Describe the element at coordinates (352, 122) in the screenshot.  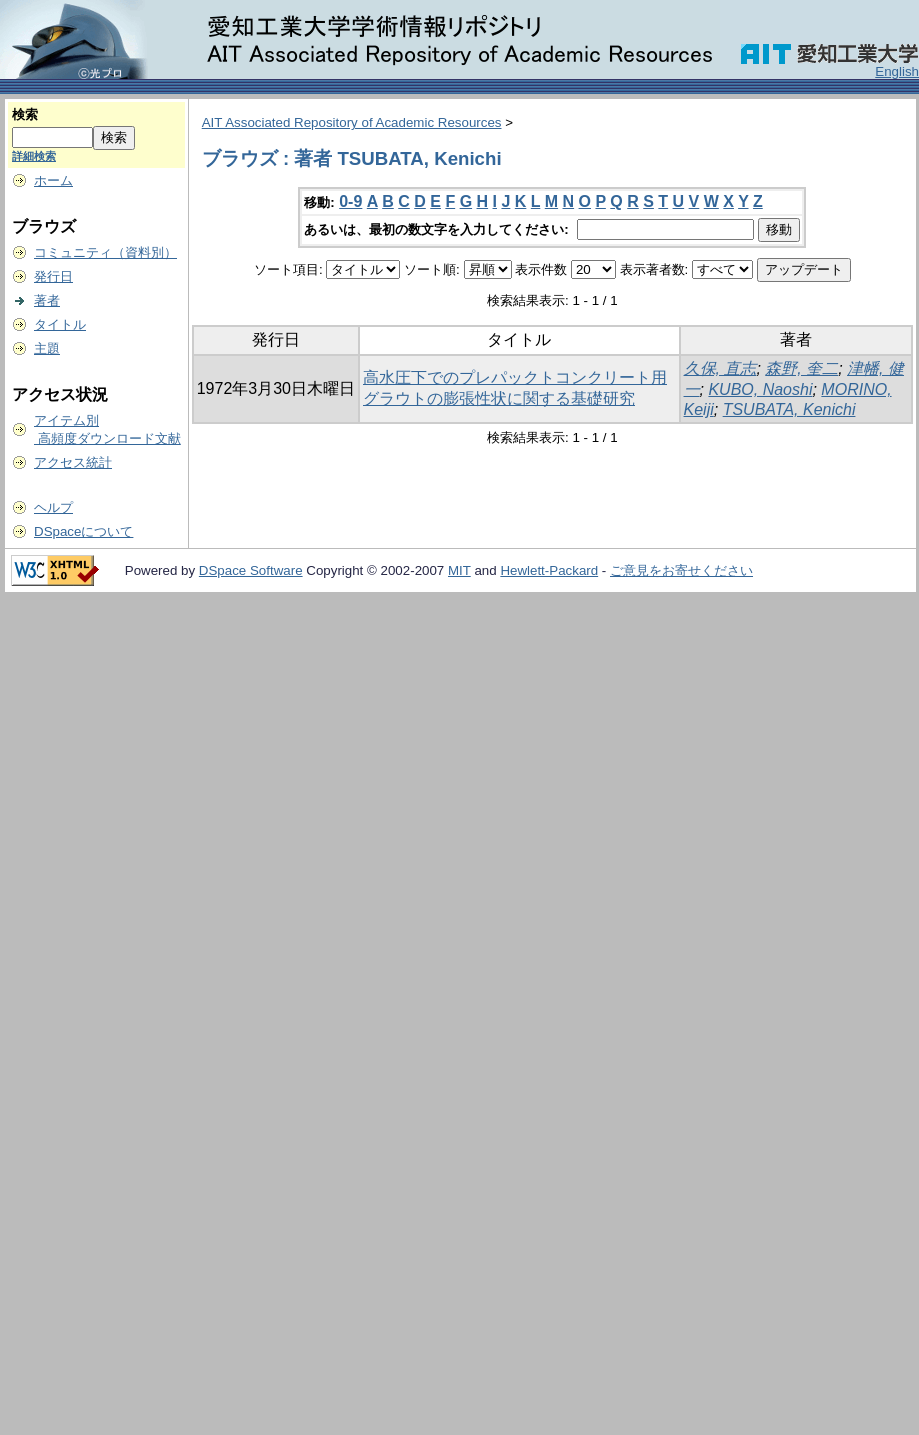
I see `AIT Associated Repository of Academic Resources` at that location.